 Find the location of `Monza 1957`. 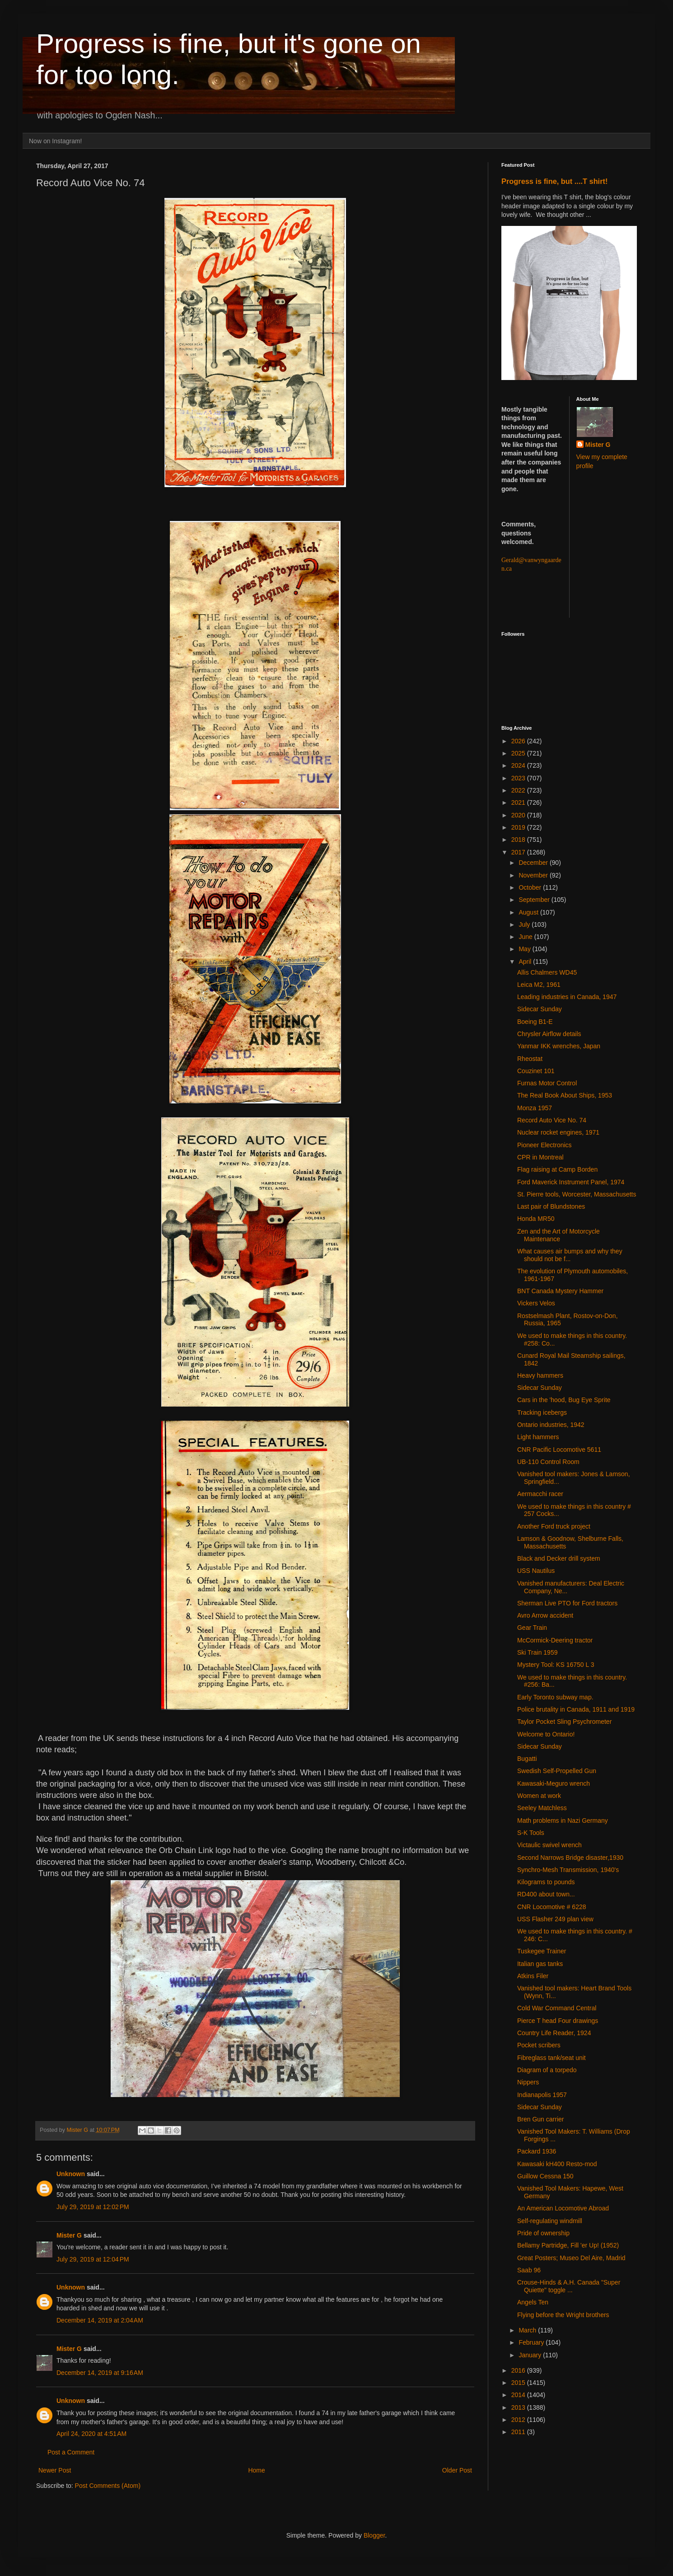

Monza 1957 is located at coordinates (534, 1108).